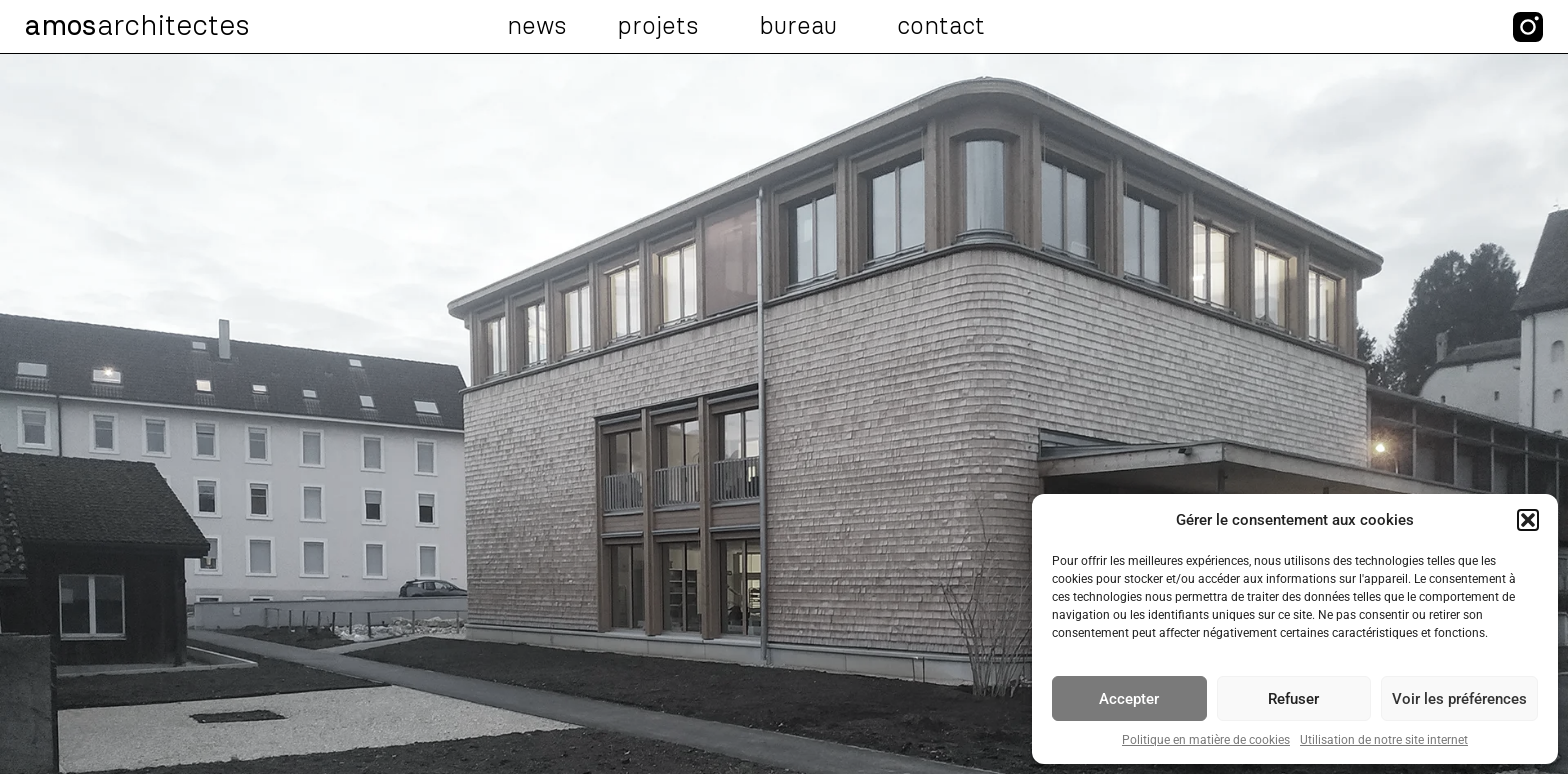 The width and height of the screenshot is (1568, 774). Describe the element at coordinates (1459, 699) in the screenshot. I see `Voir les préférences` at that location.